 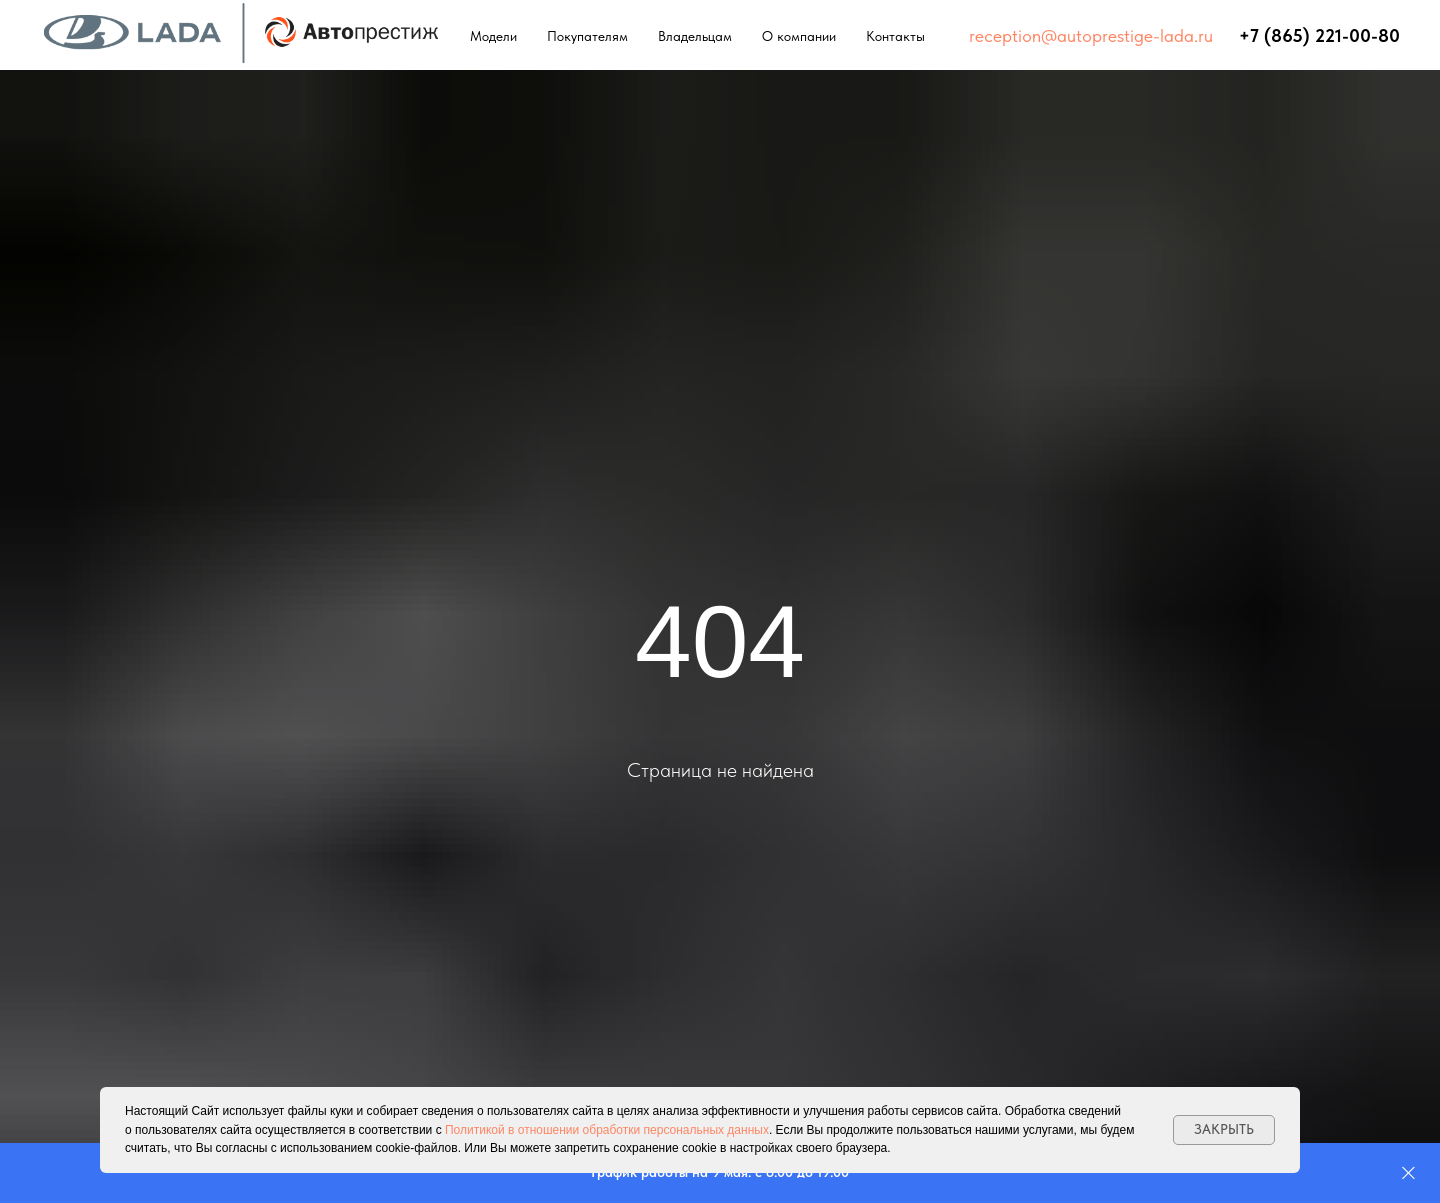 I want to click on Покупателям [button], so click(x=587, y=36).